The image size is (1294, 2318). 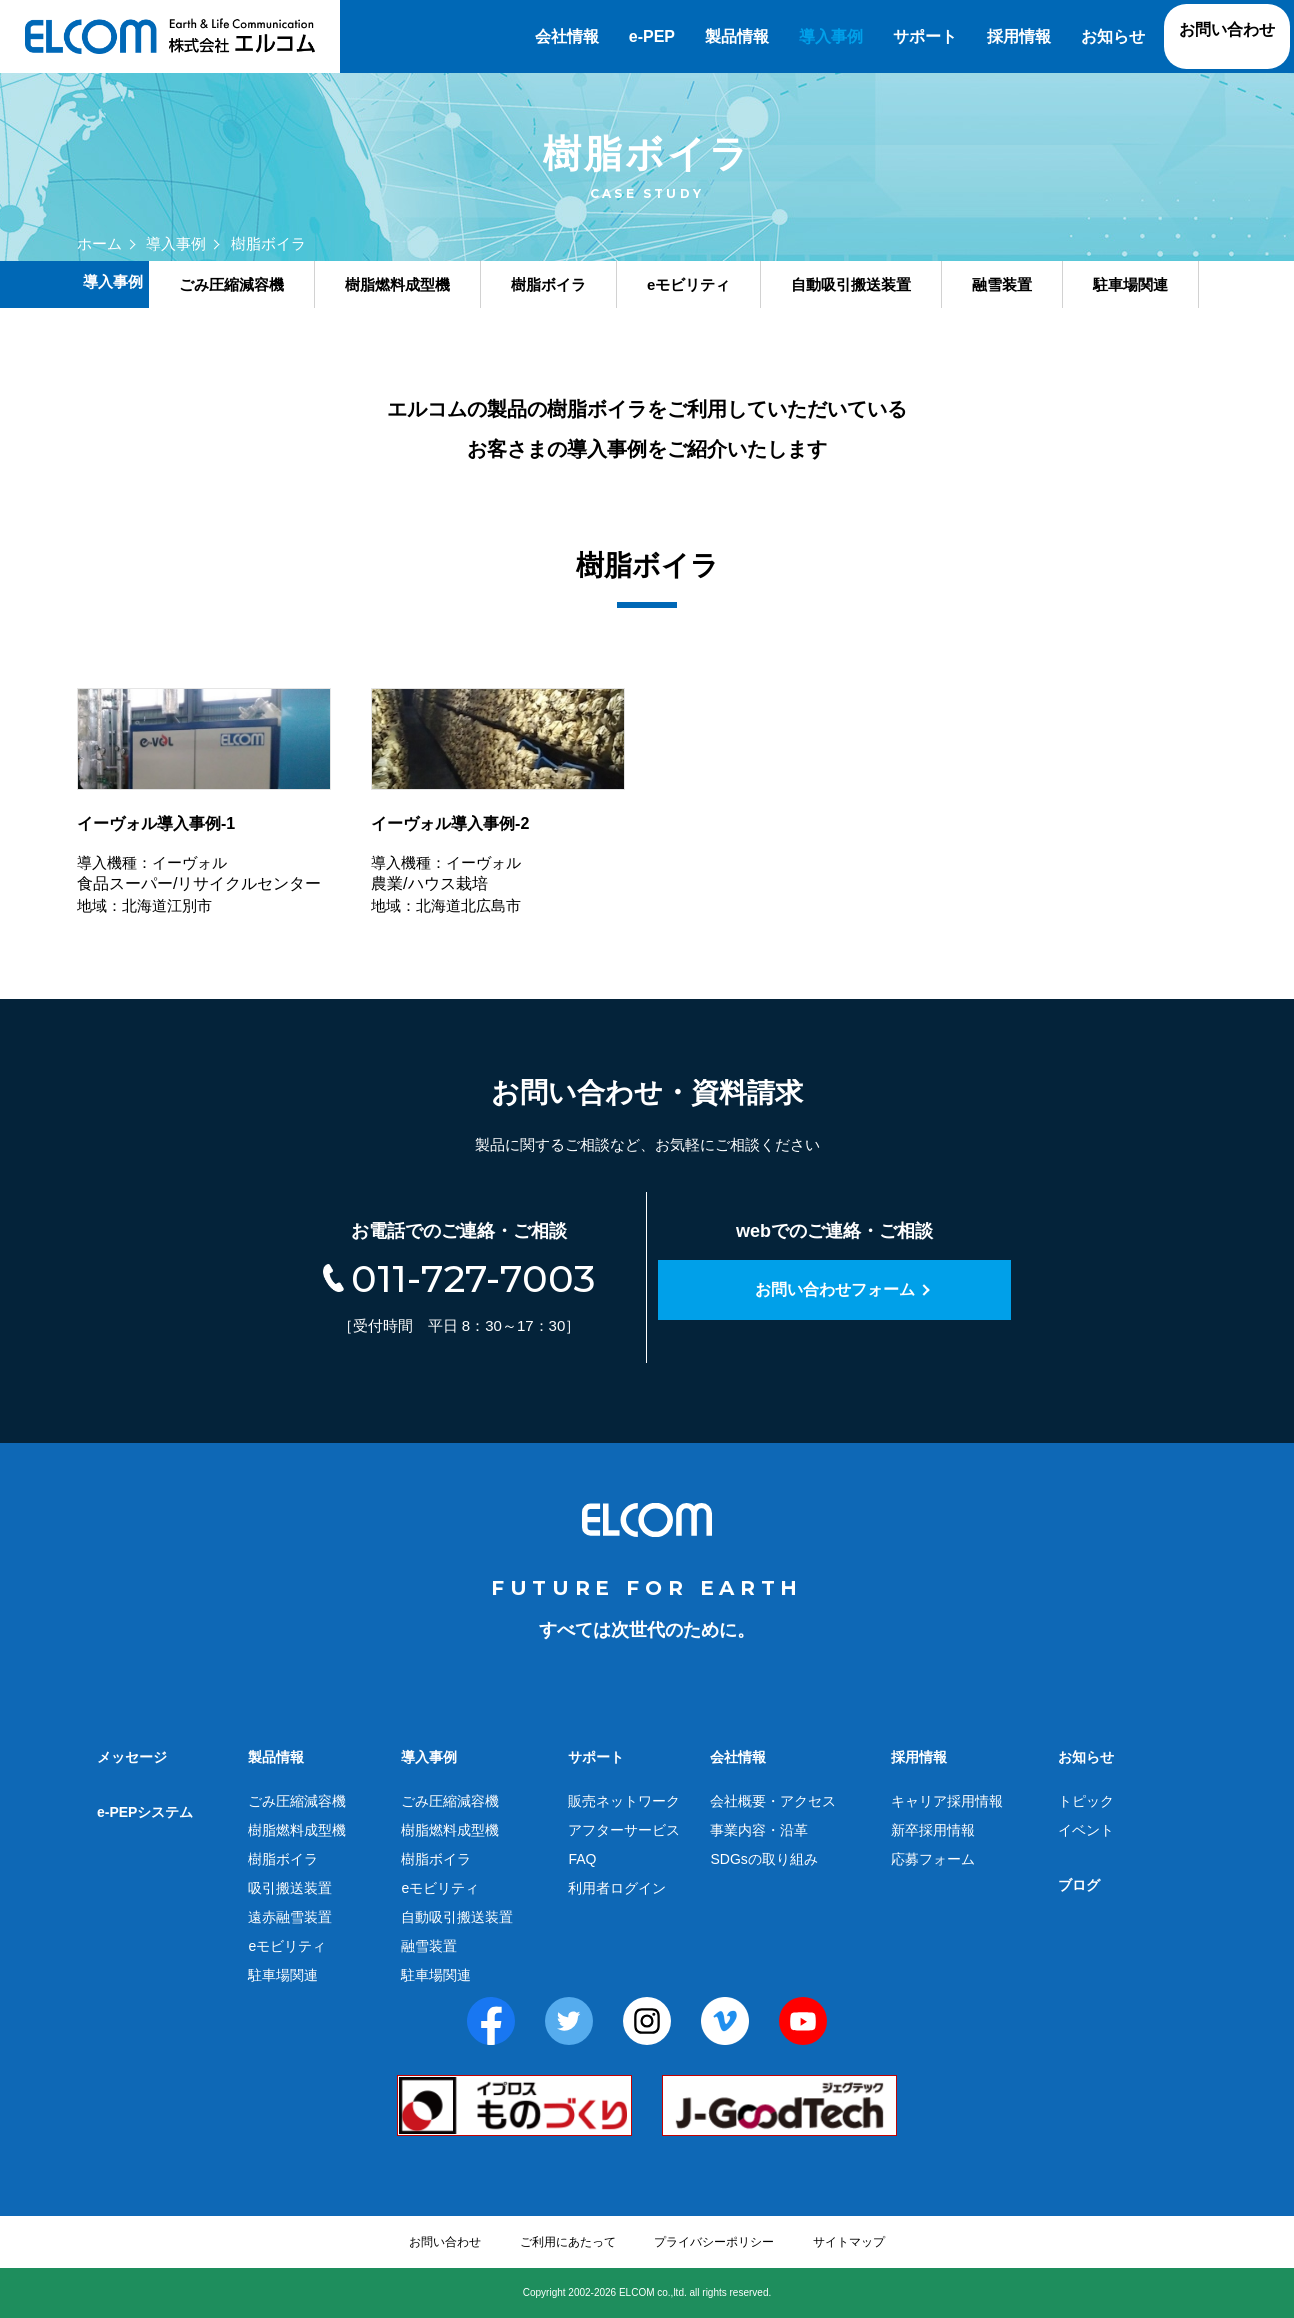 What do you see at coordinates (773, 1801) in the screenshot?
I see `会社概要・アクセス` at bounding box center [773, 1801].